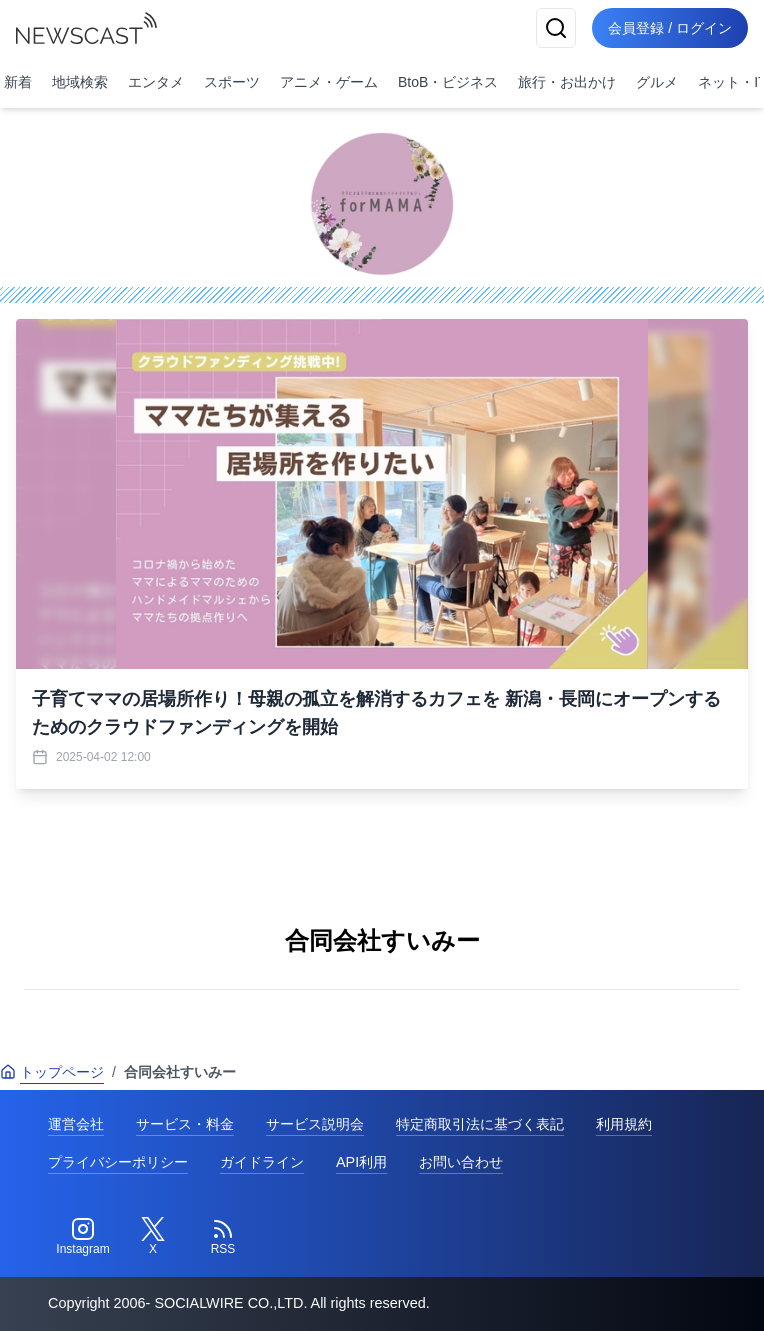 This screenshot has width=764, height=1331. Describe the element at coordinates (76, 1124) in the screenshot. I see `運営会社` at that location.